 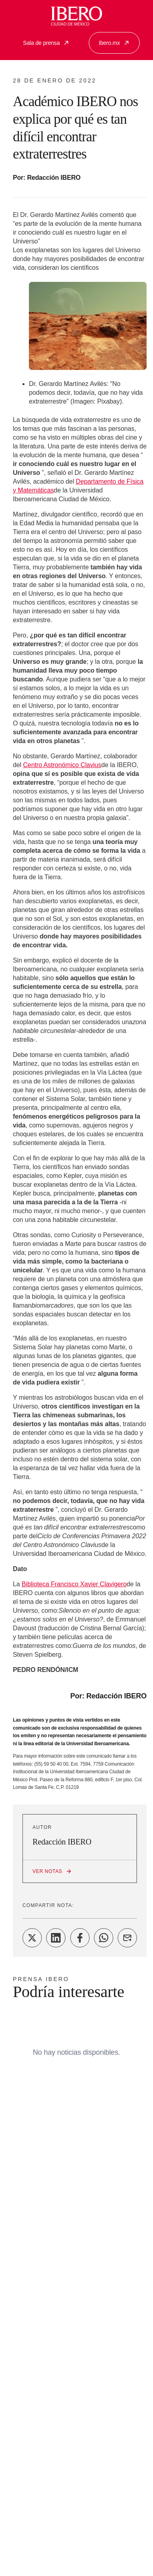 I want to click on [Share on Facebook], so click(x=80, y=1937).